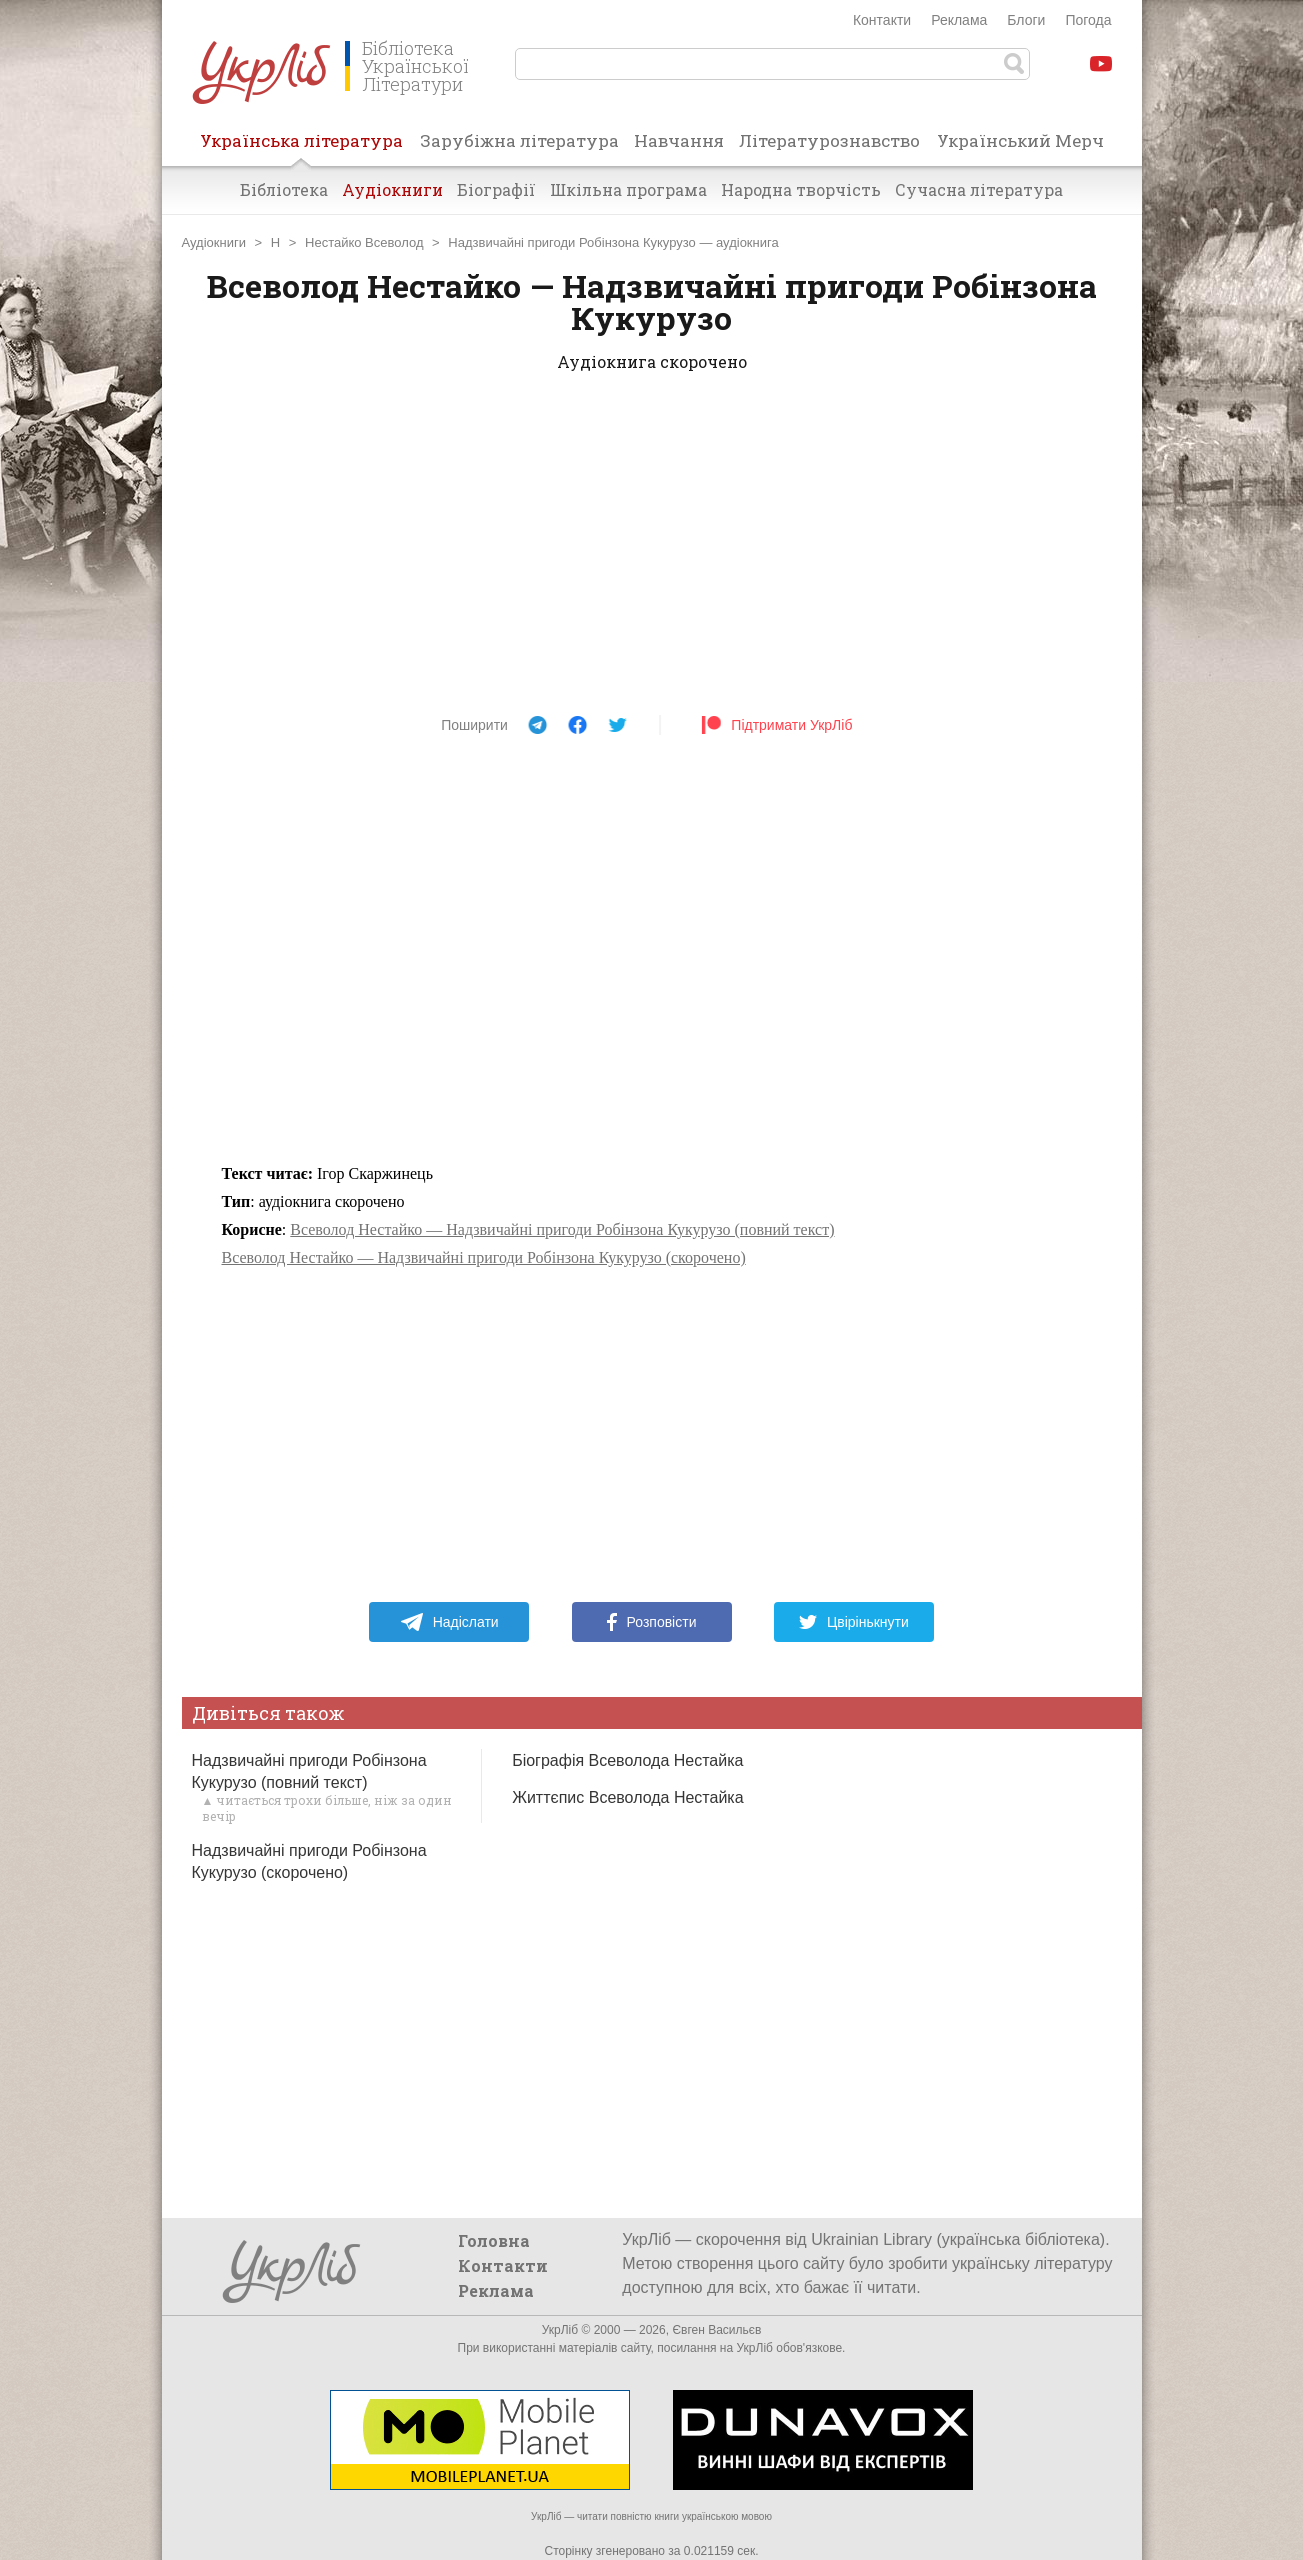 Image resolution: width=1303 pixels, height=2560 pixels. What do you see at coordinates (776, 725) in the screenshot?
I see `Підтримати УкрЛіб` at bounding box center [776, 725].